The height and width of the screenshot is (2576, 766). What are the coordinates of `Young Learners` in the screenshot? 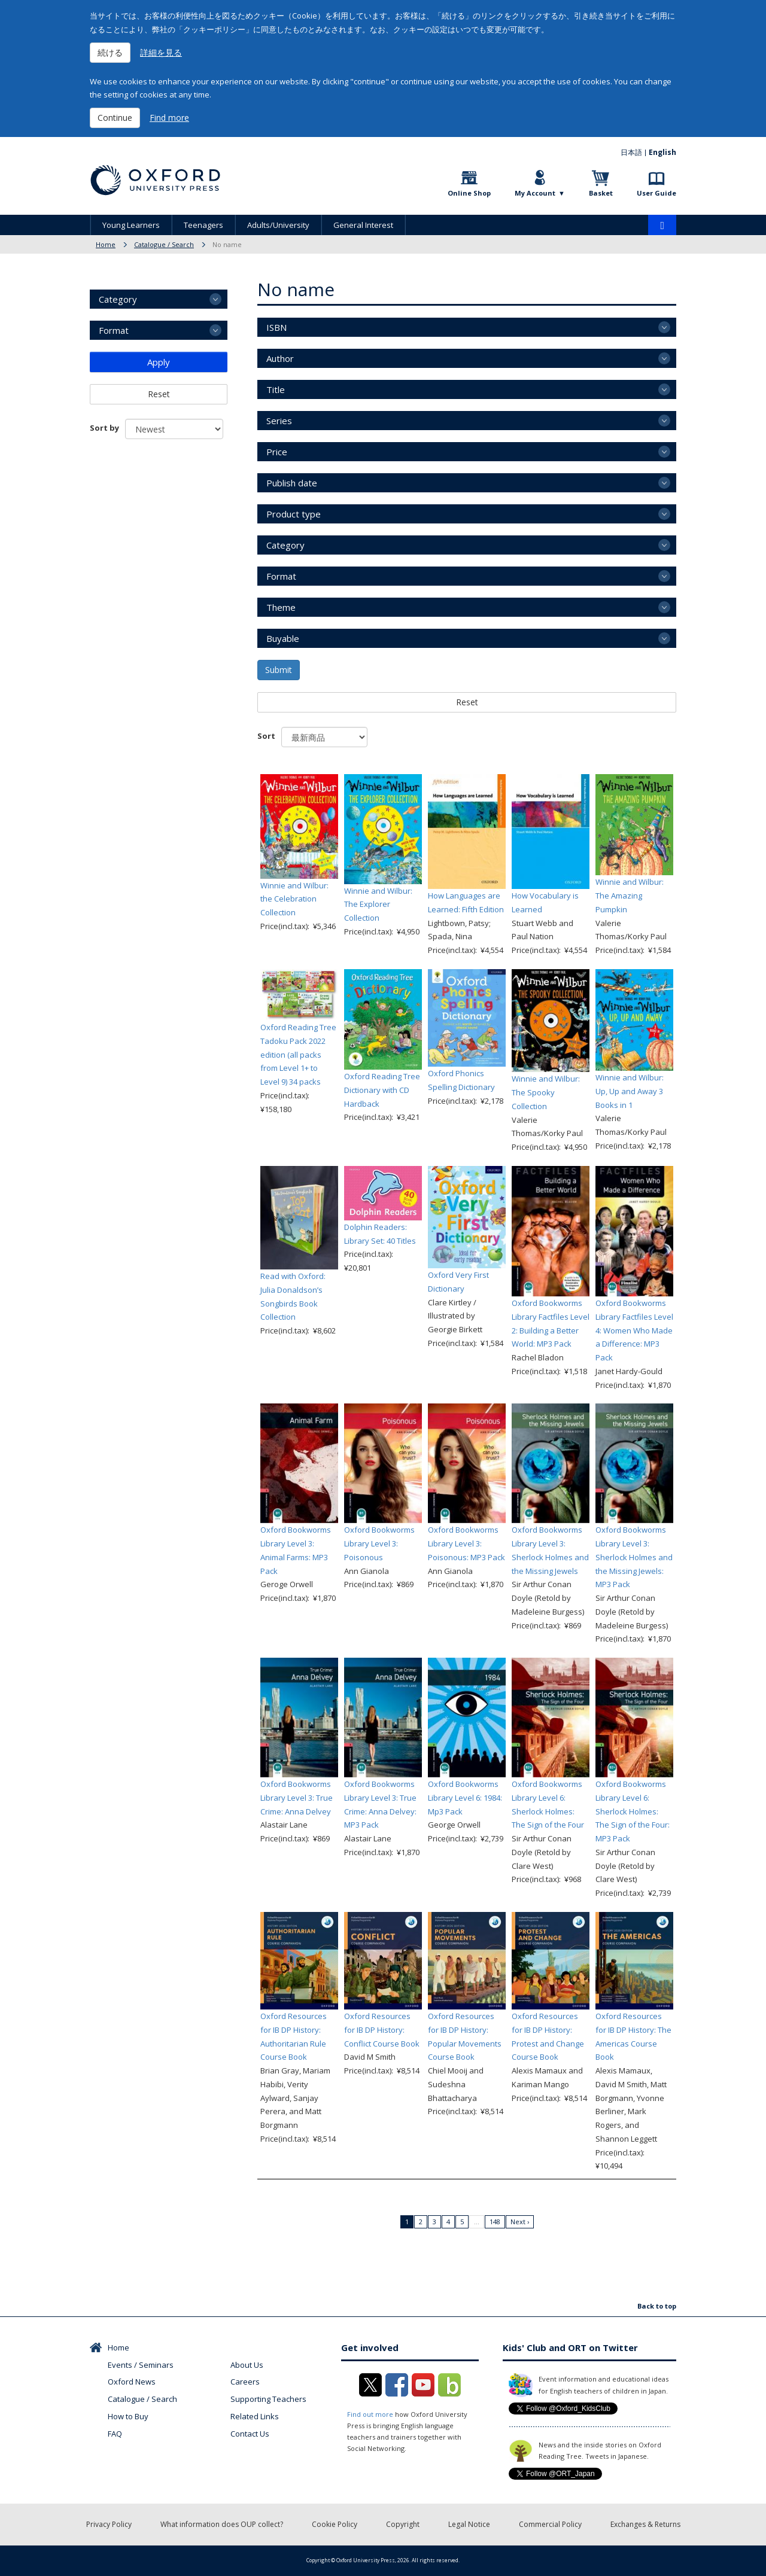 It's located at (131, 225).